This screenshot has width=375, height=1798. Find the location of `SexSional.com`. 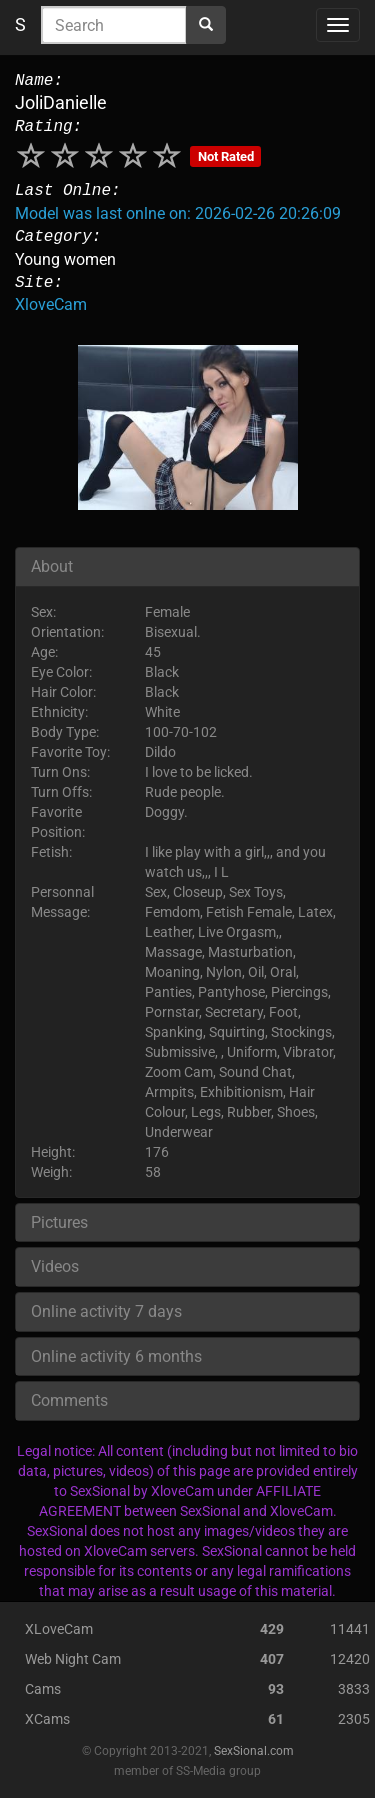

SexSional.com is located at coordinates (254, 1751).